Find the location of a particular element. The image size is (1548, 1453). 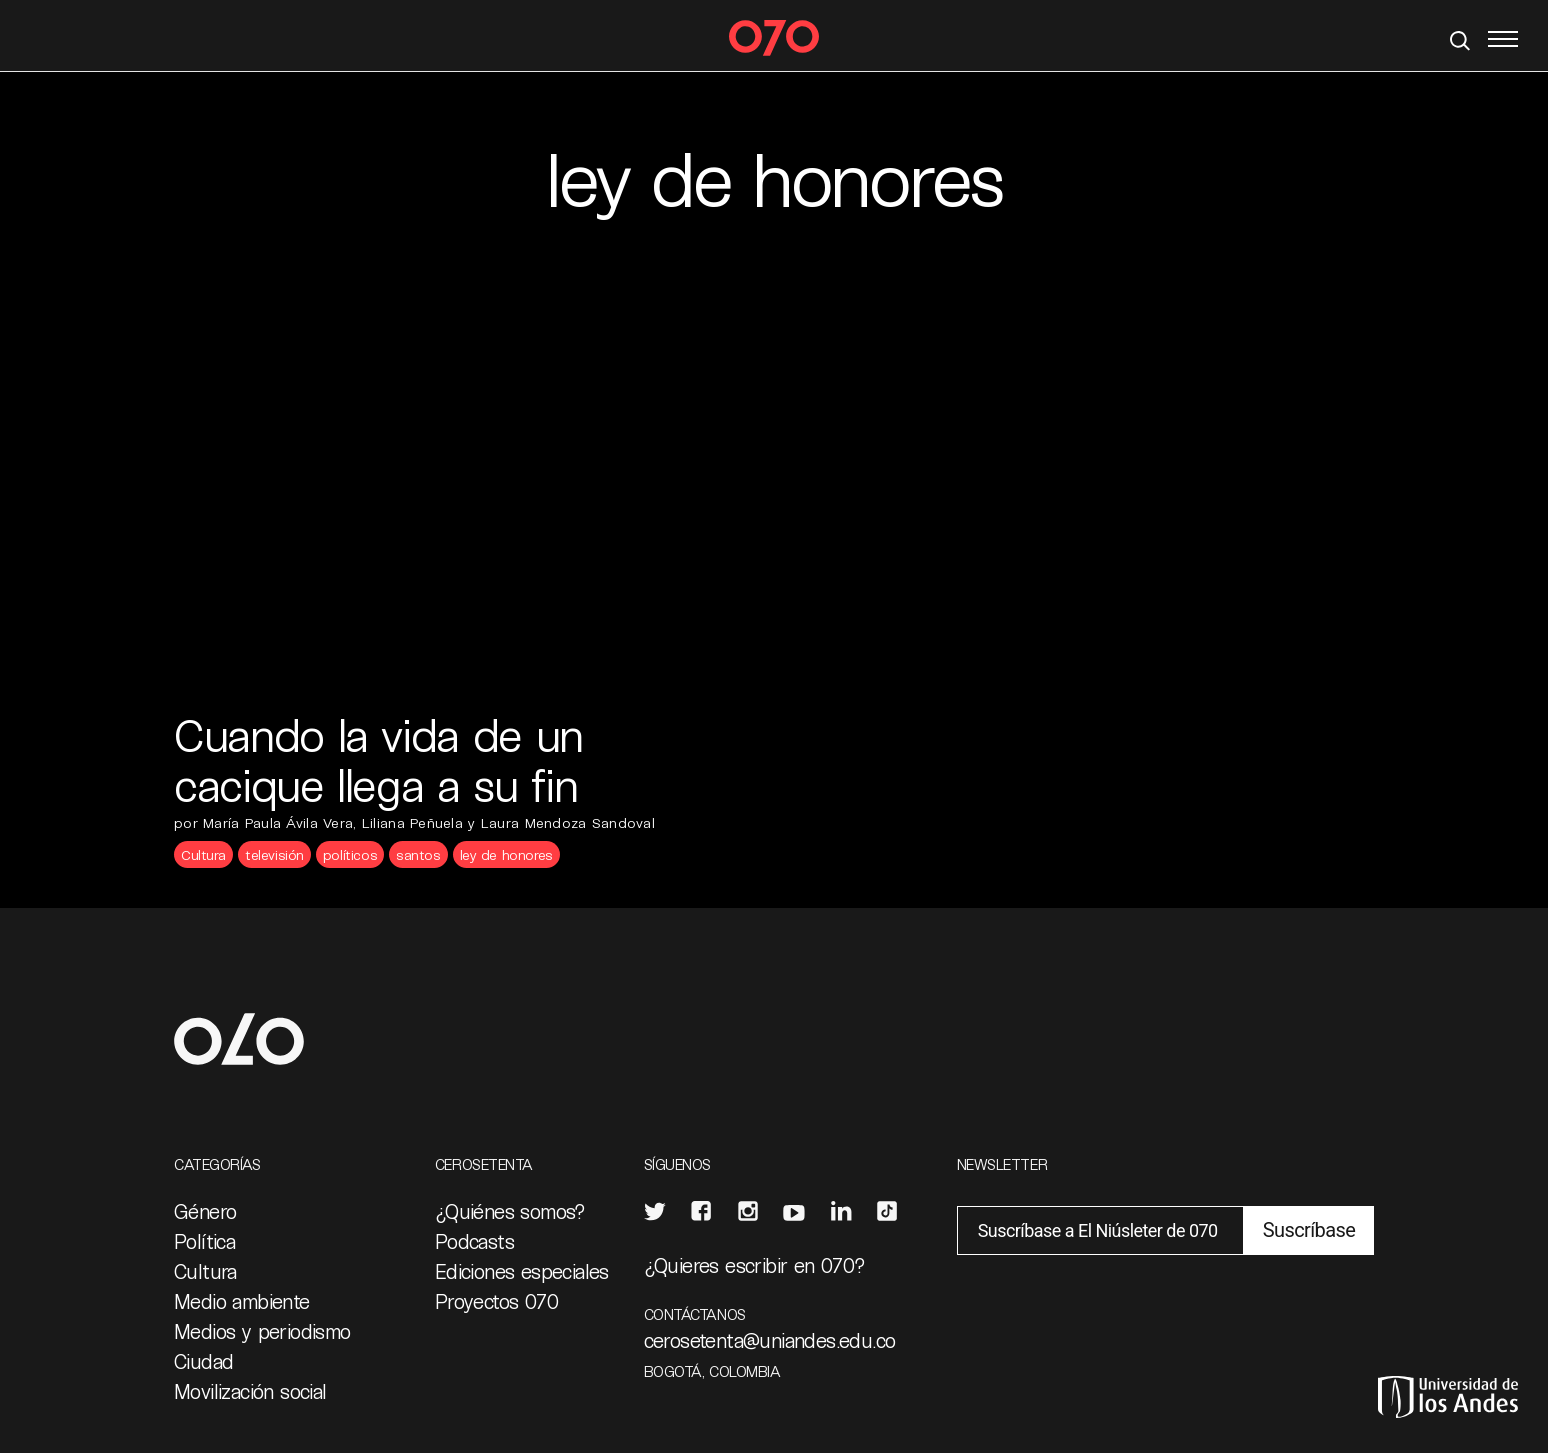

cerosetenta@uniandes.edu.co is located at coordinates (770, 1340).